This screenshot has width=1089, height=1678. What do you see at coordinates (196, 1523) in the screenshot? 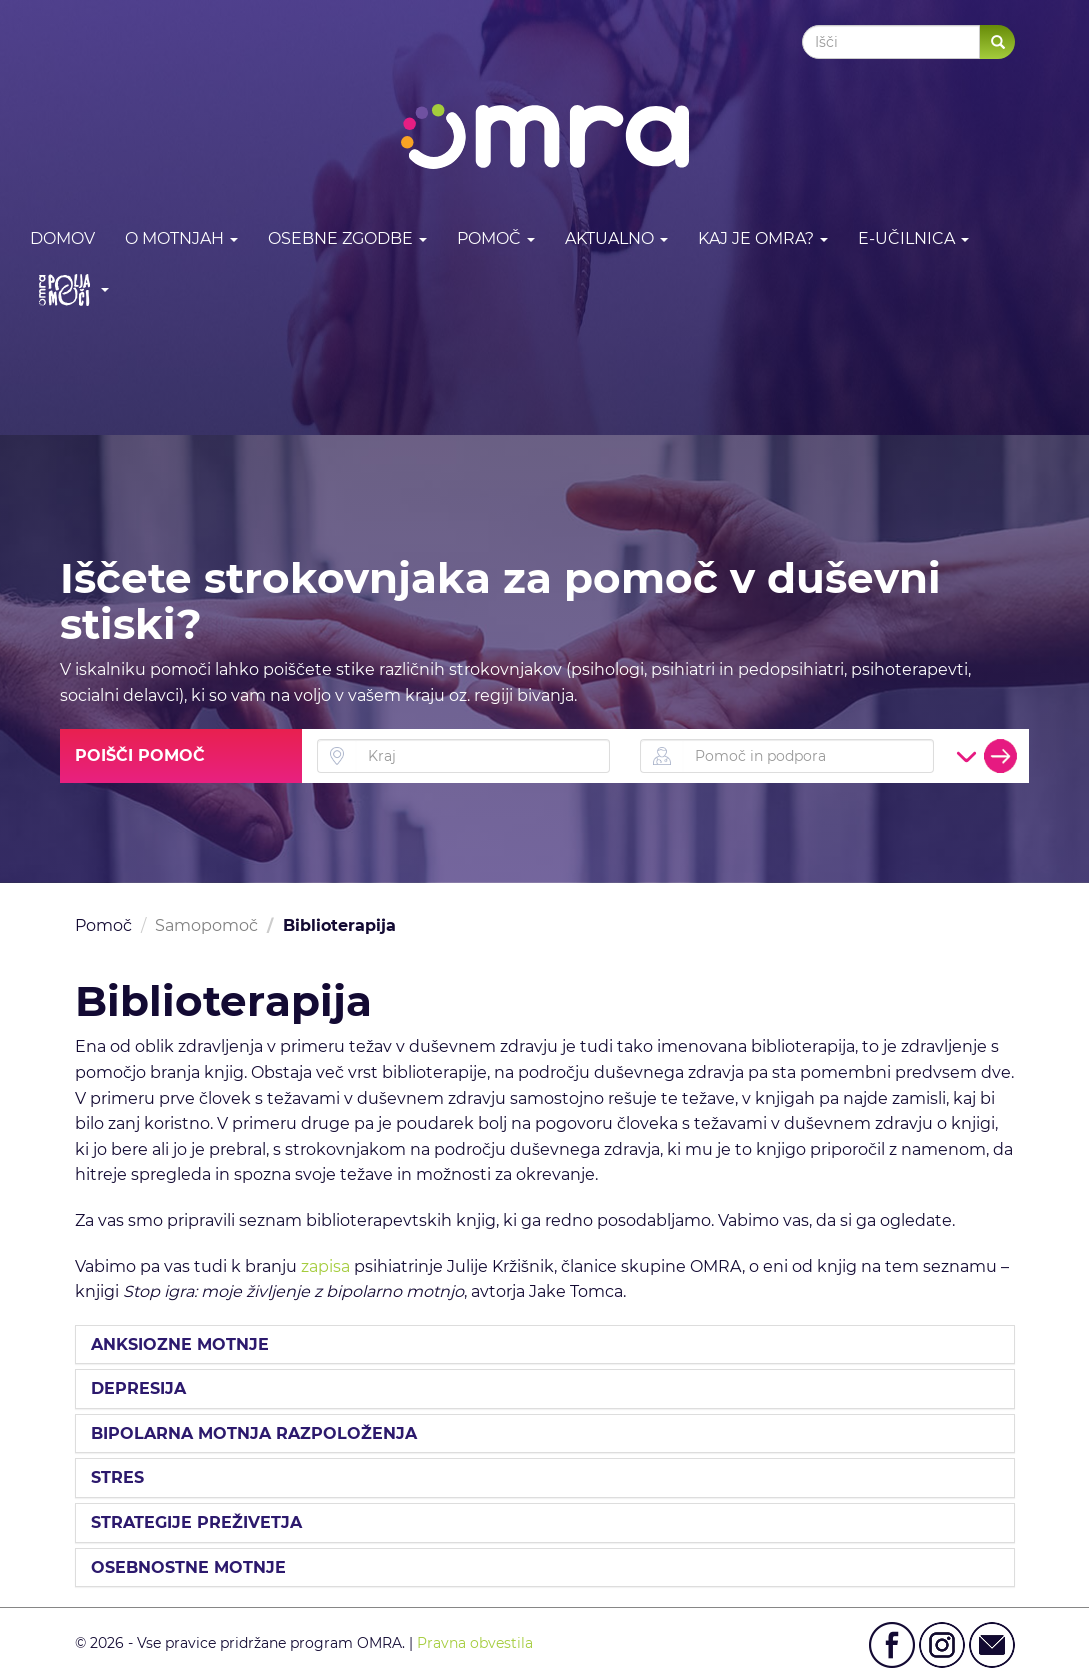
I see `STRATEGIJE PREŽIVETJA [button]` at bounding box center [196, 1523].